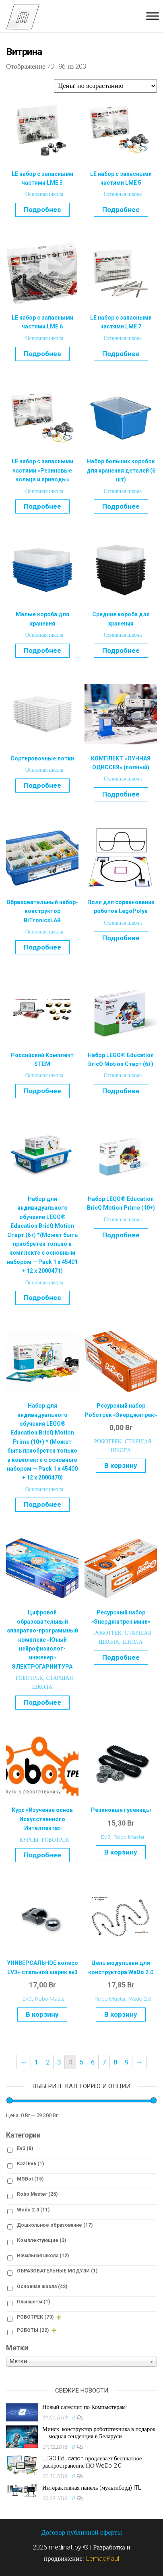  I want to click on Подробнее [Прочитайте больше о “Ресурсный набор "Энерджитрек мини"”], so click(121, 1657).